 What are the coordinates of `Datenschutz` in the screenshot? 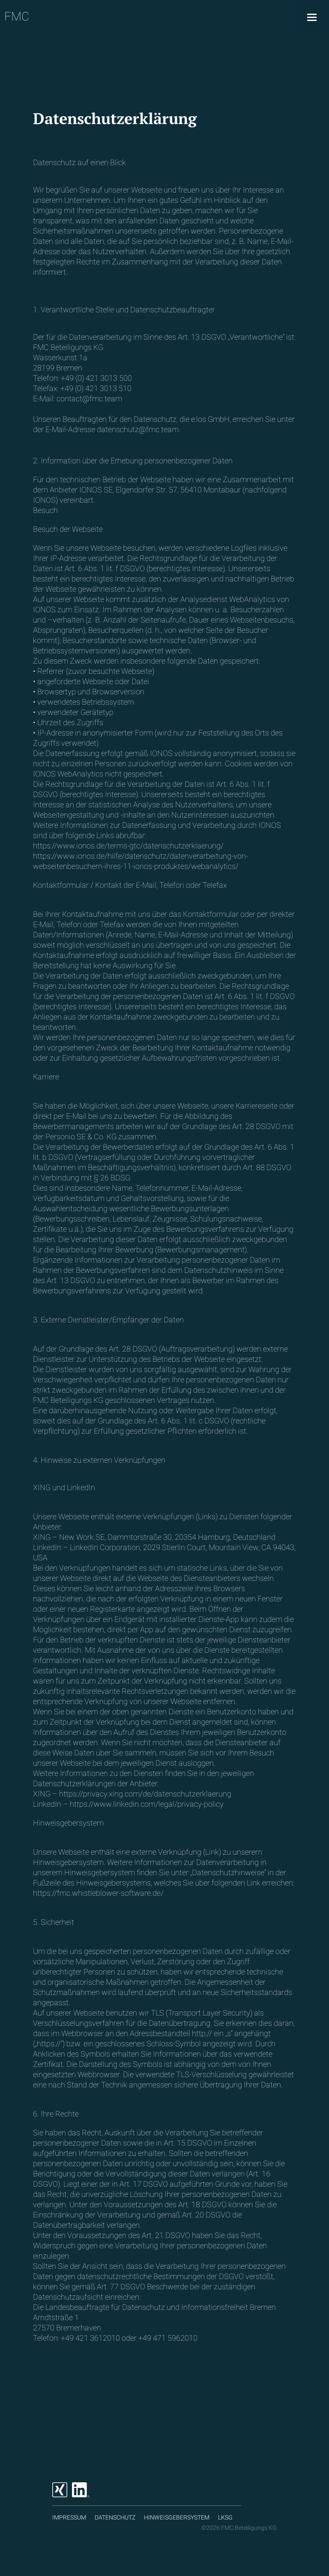 It's located at (115, 2517).